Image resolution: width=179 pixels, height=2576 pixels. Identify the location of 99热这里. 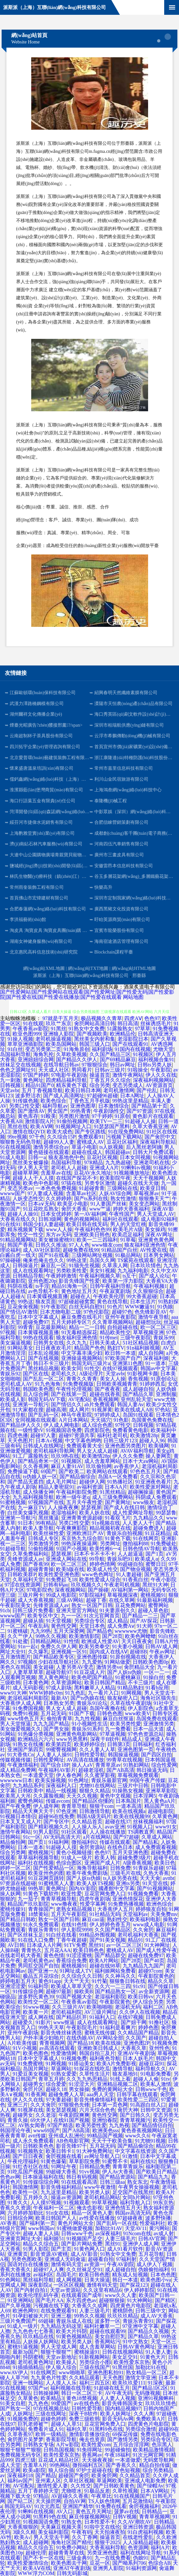
(76, 1260).